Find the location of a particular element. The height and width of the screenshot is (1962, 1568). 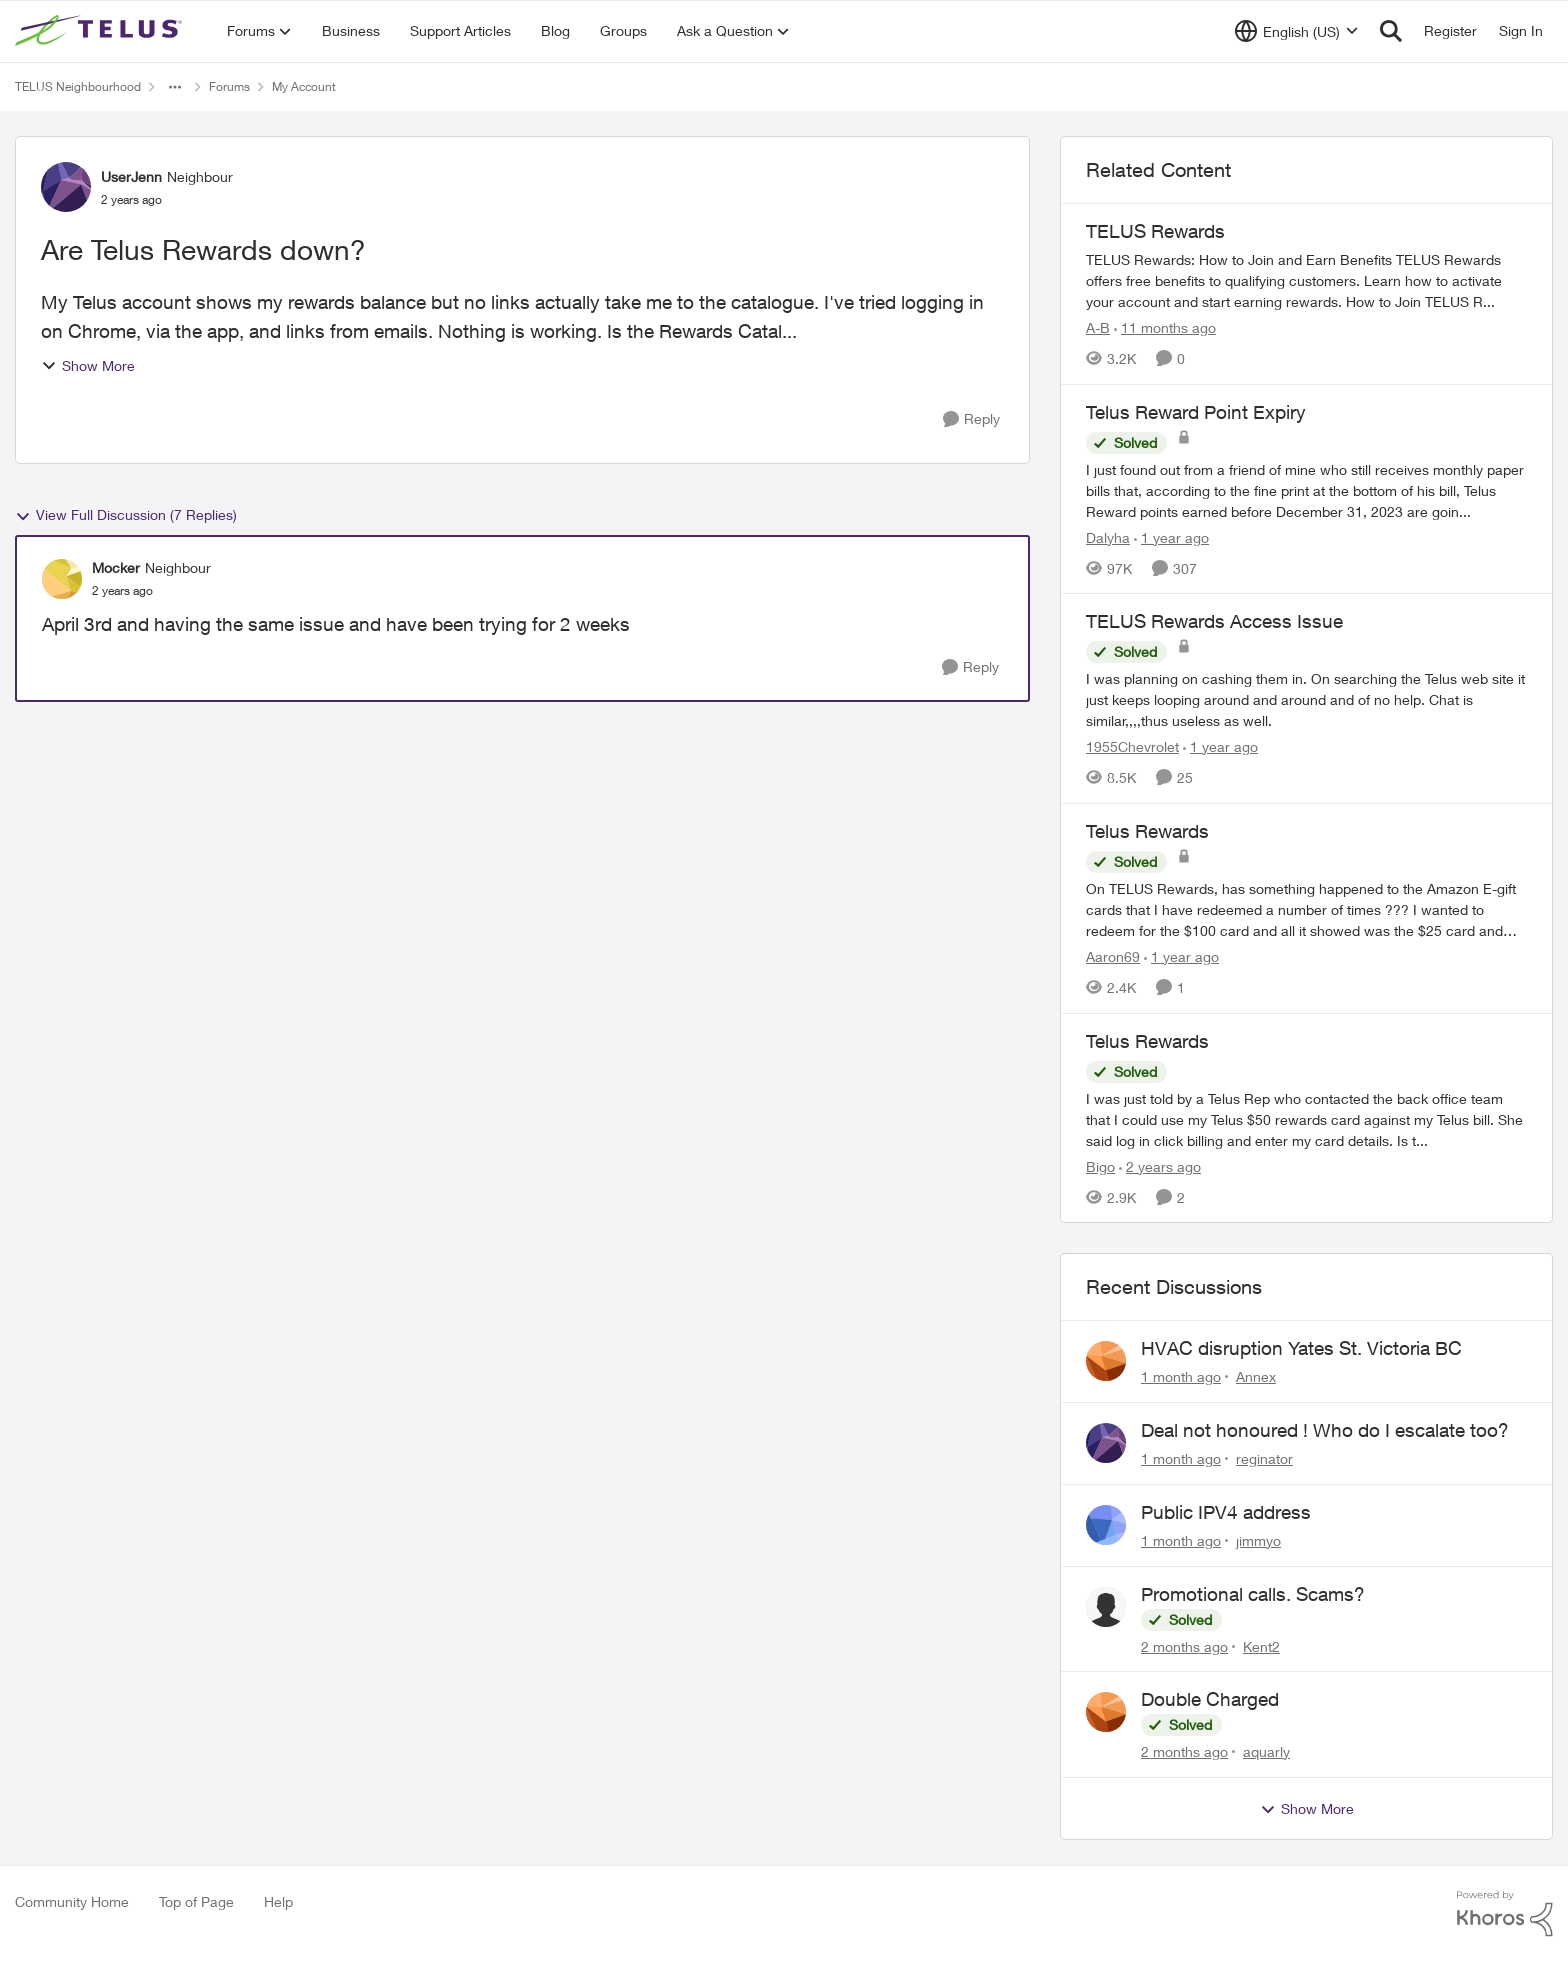

[Language selector] is located at coordinates (1296, 31).